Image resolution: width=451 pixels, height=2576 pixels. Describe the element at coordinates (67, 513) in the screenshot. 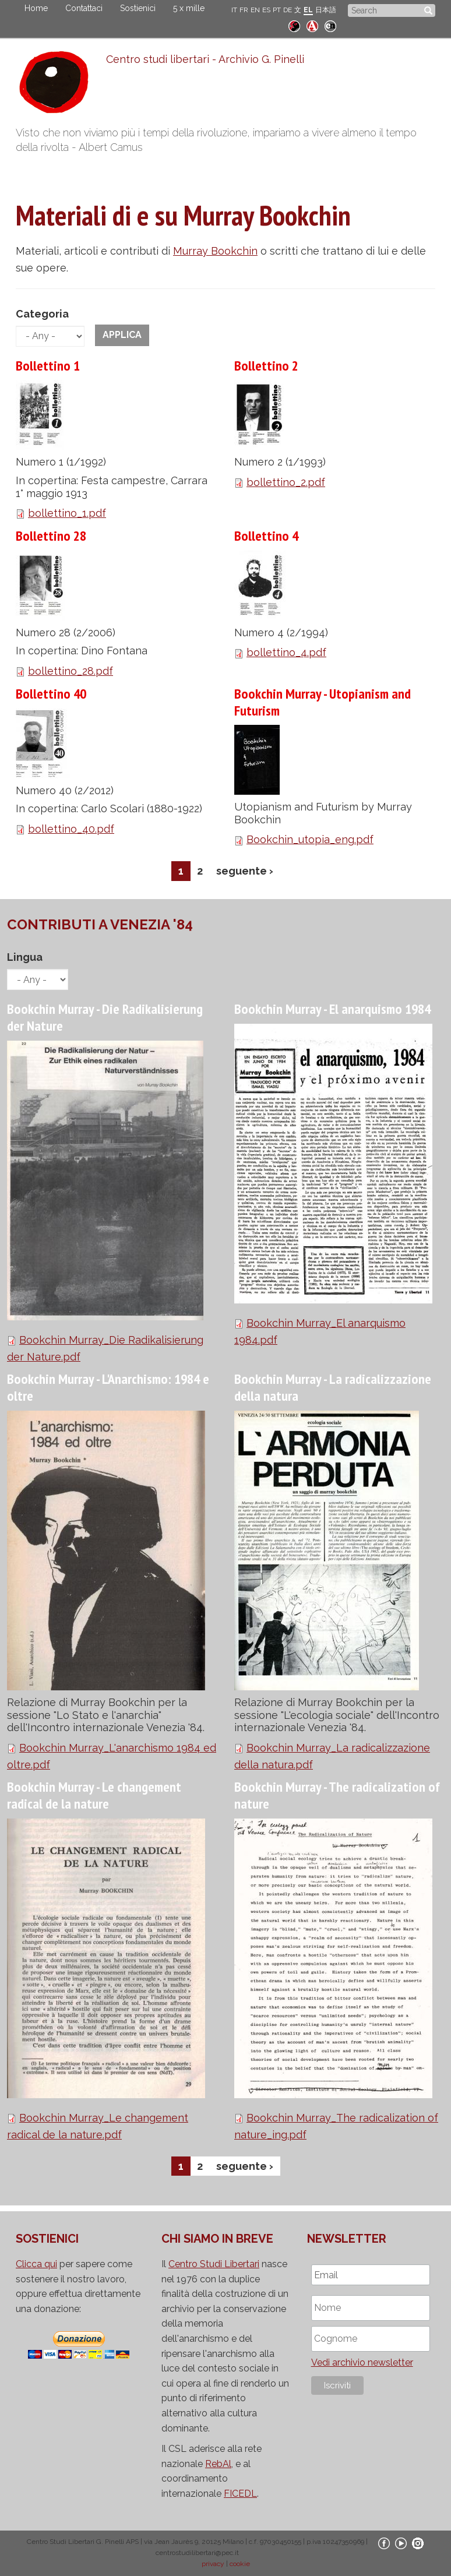

I see `bollettino_1.pdf` at that location.